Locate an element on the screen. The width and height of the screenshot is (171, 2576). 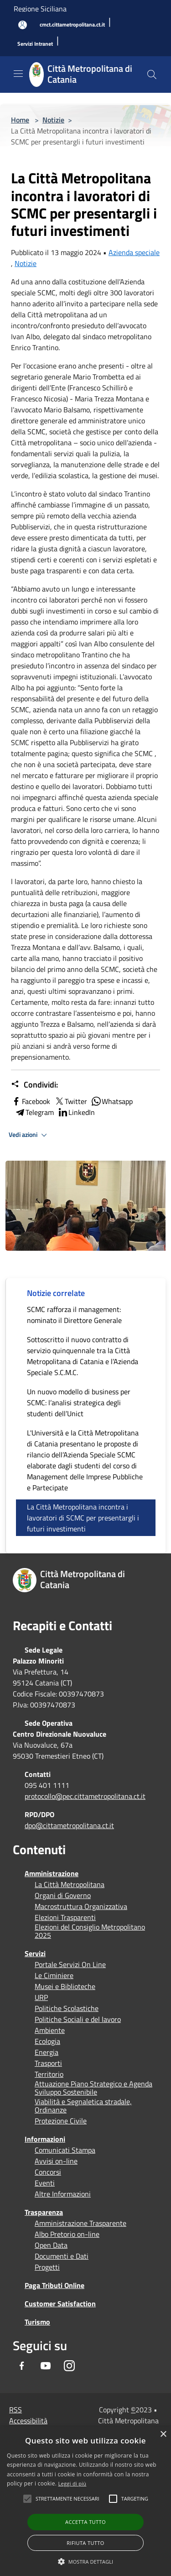
Vedi azioni is located at coordinates (29, 1135).